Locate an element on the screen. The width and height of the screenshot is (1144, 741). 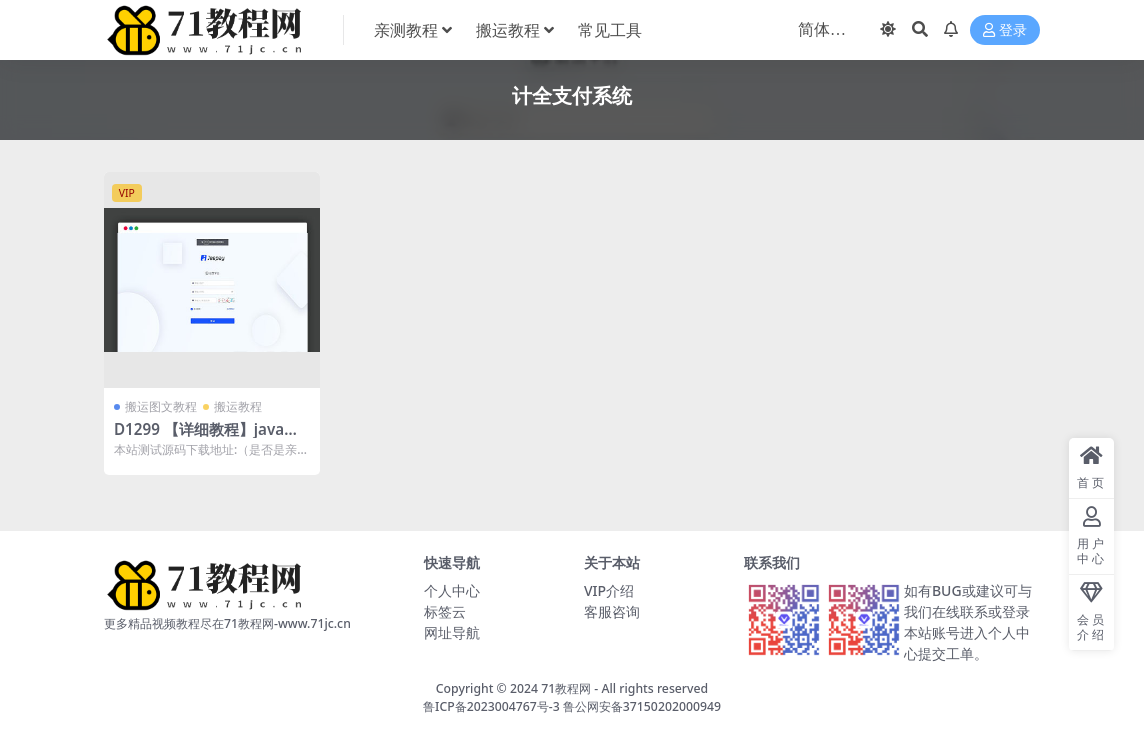
个人中心 is located at coordinates (452, 590).